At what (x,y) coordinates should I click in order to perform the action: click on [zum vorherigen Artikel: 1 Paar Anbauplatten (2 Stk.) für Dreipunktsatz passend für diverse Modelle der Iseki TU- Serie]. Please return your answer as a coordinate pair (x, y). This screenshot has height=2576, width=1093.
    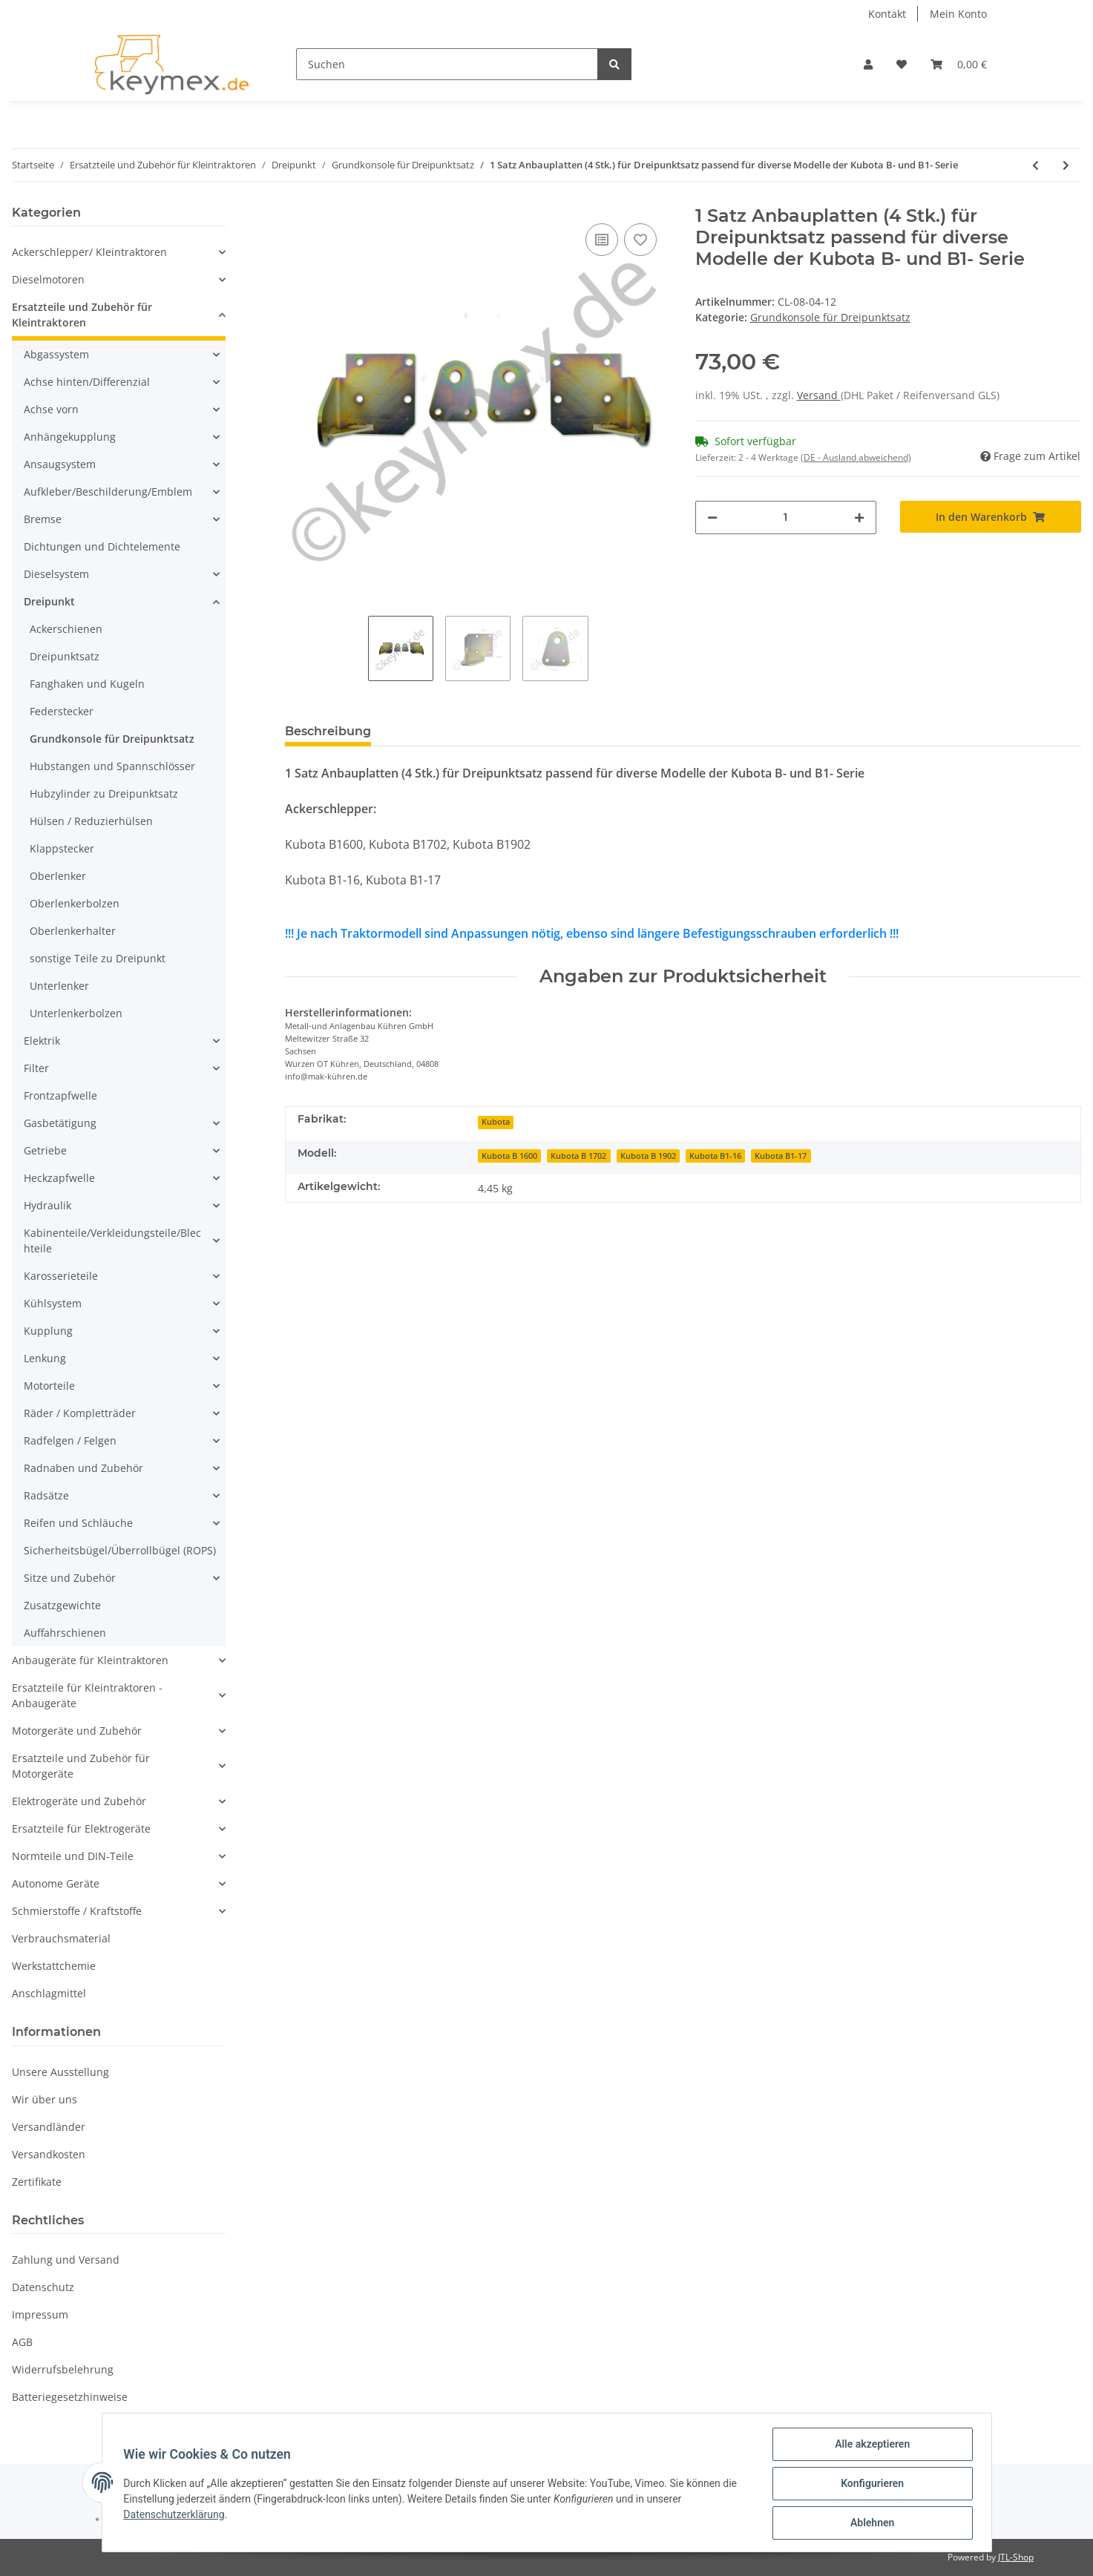
    Looking at the image, I should click on (1035, 165).